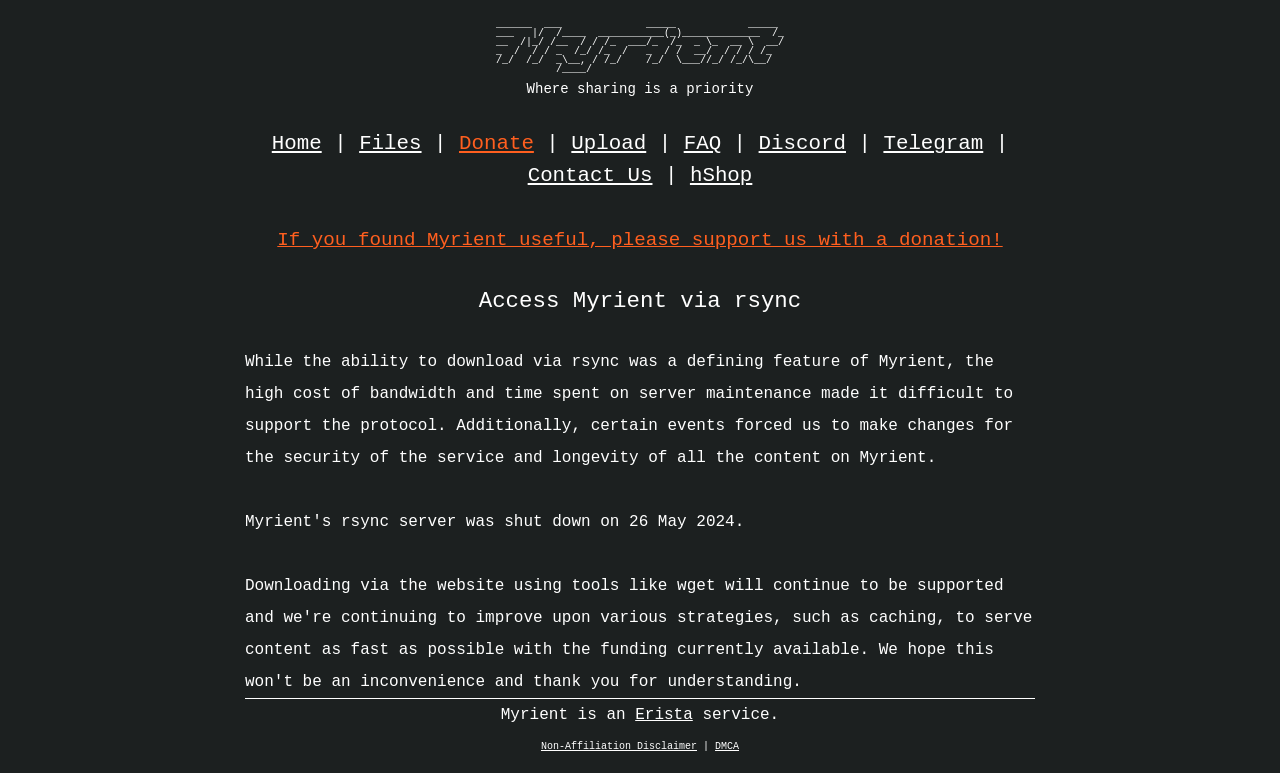 The image size is (1280, 773). Describe the element at coordinates (702, 144) in the screenshot. I see `FAQ` at that location.